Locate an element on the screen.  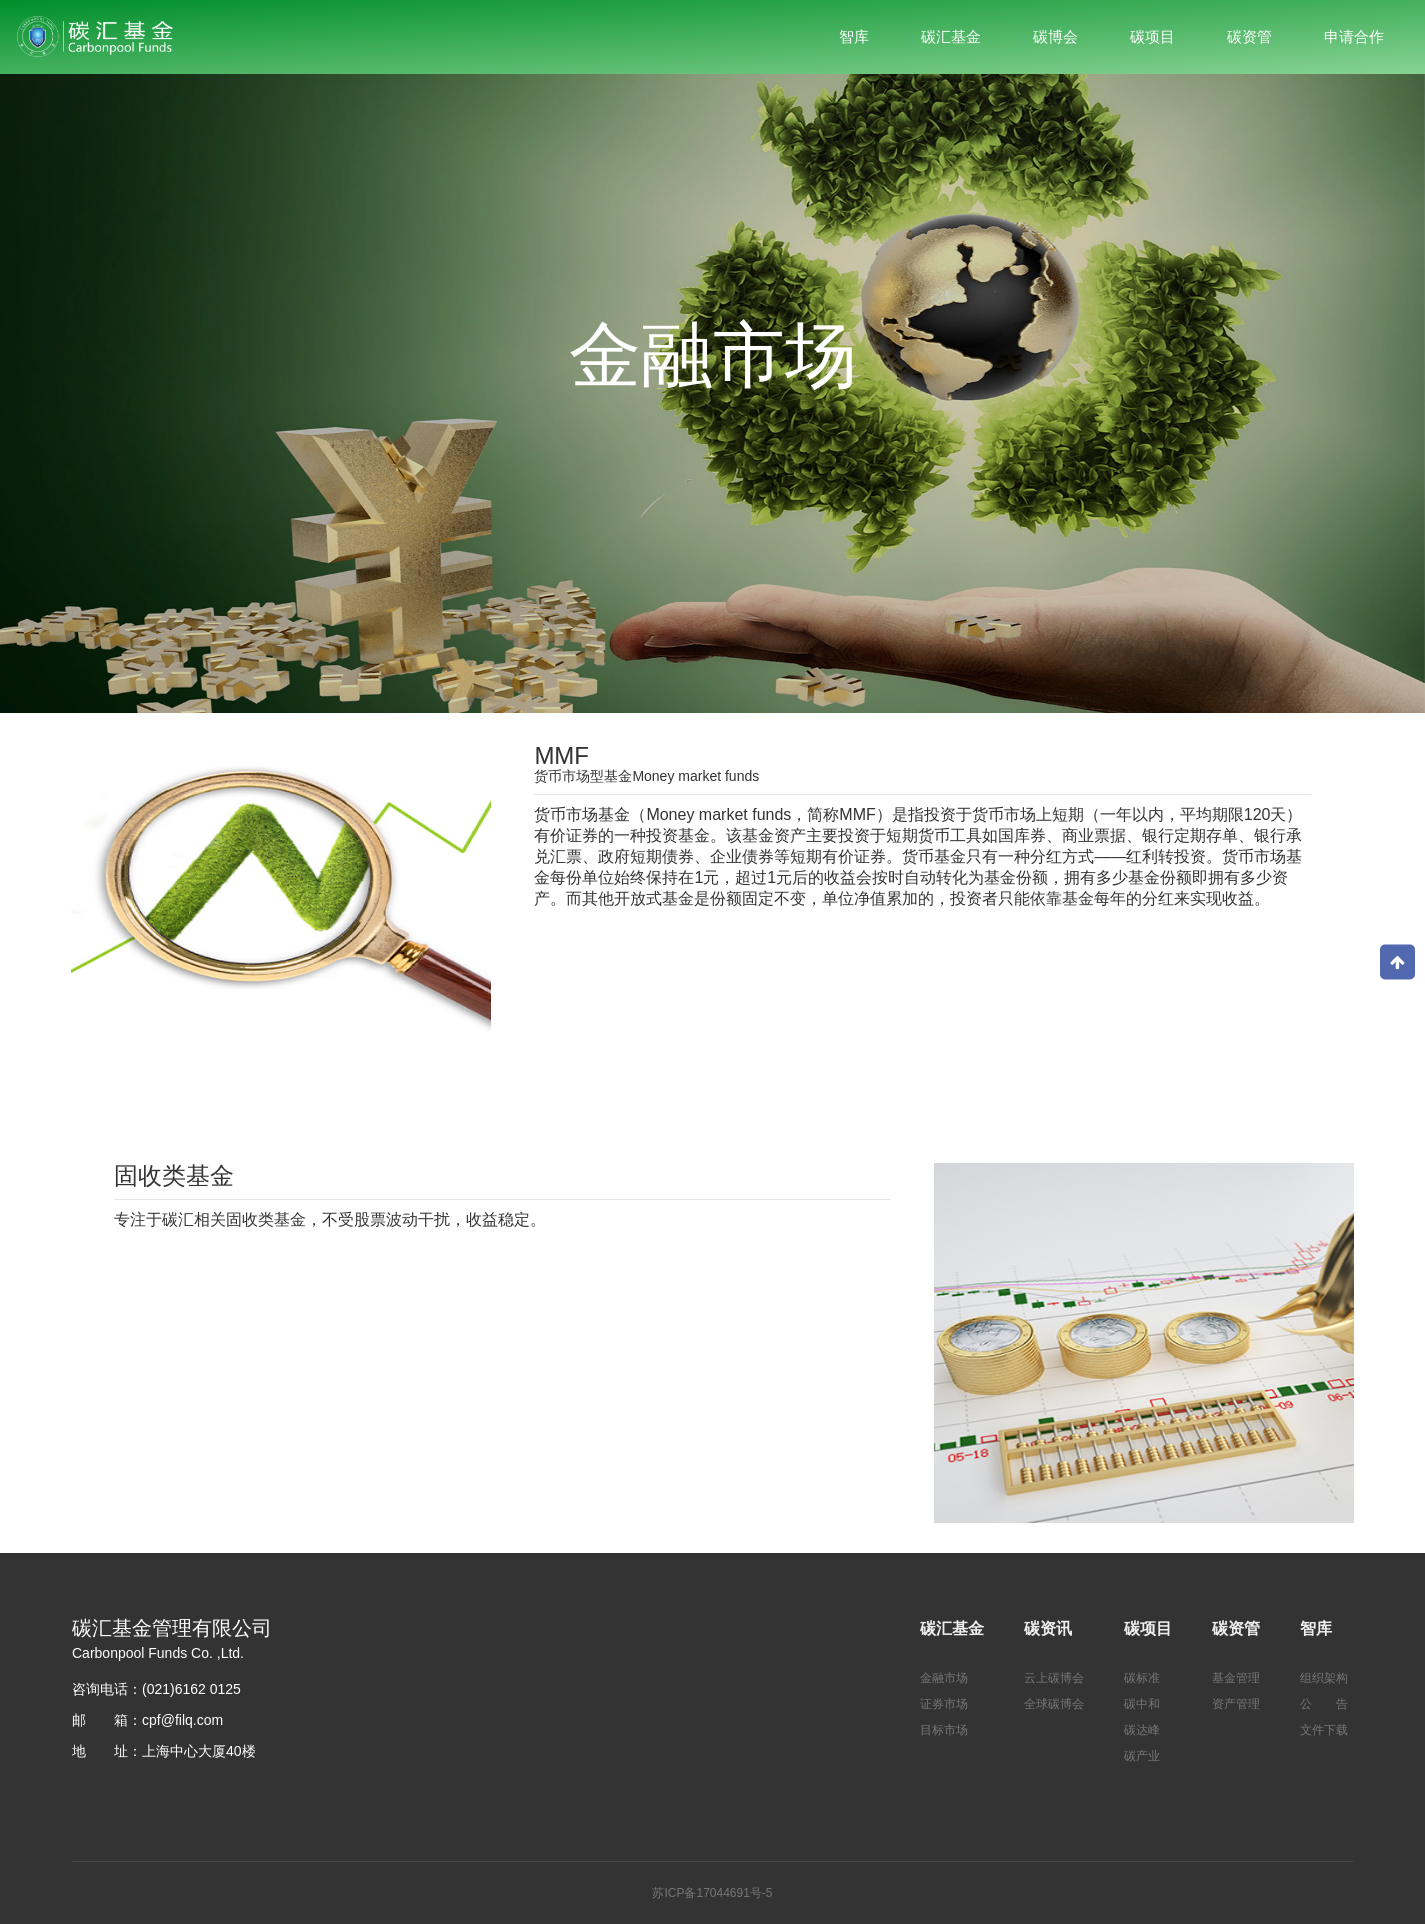
智库 is located at coordinates (1316, 1628).